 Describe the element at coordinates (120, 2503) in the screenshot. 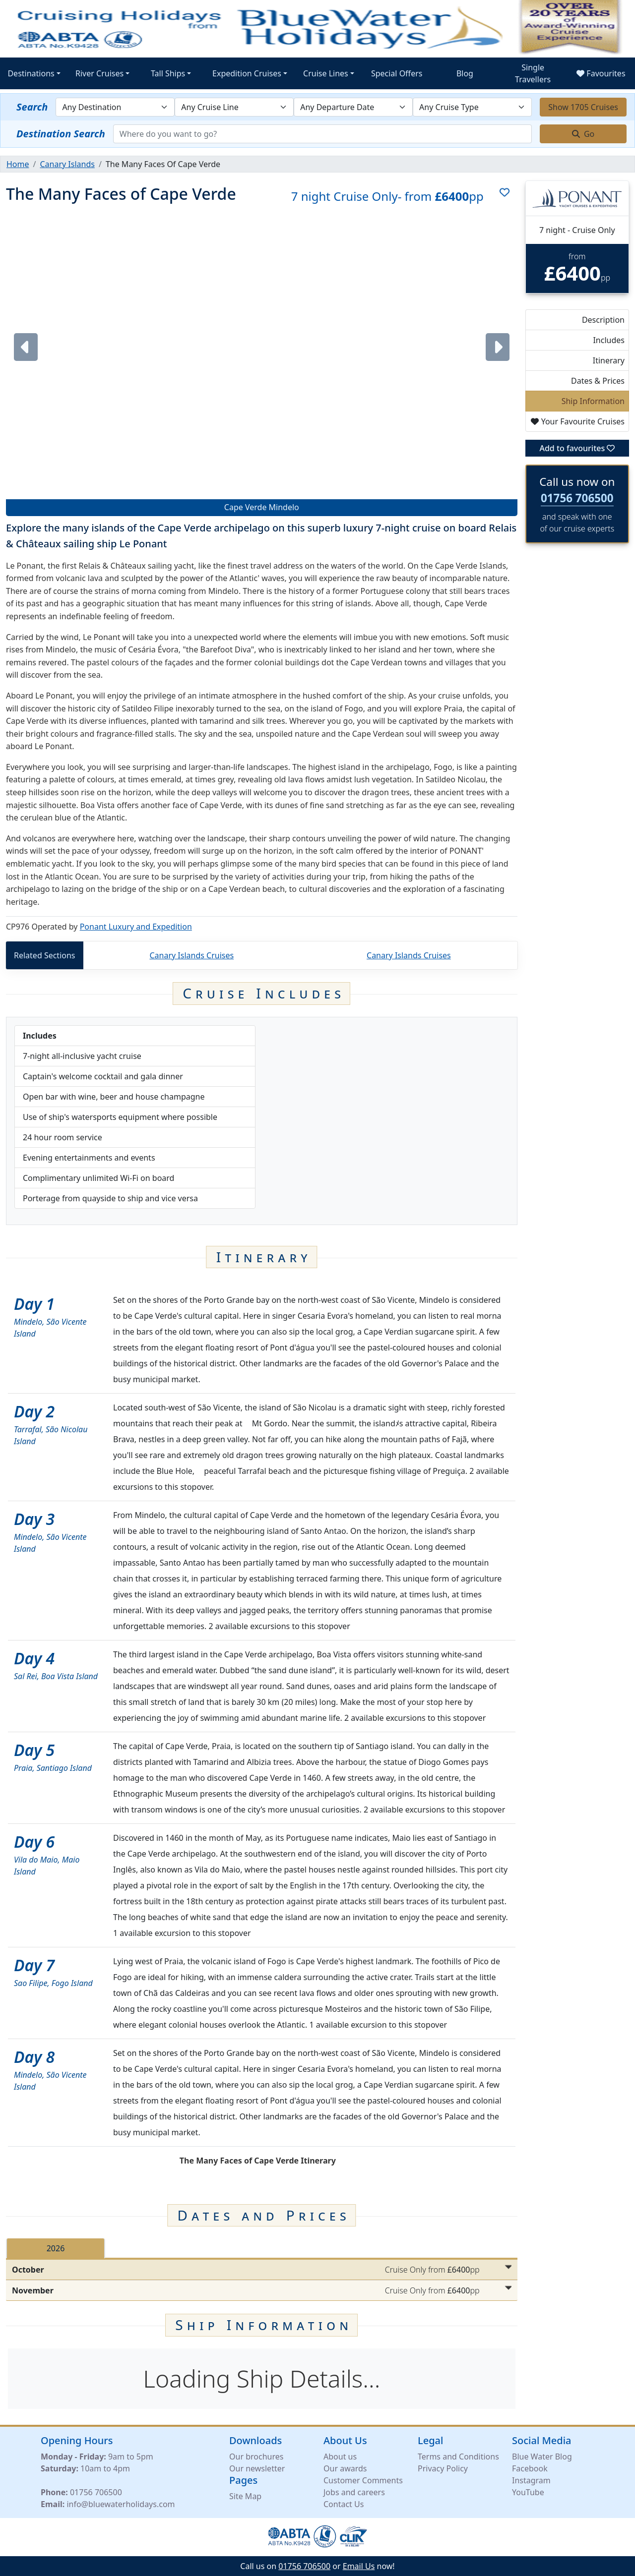

I see `info@bluewaterholidays.com` at that location.